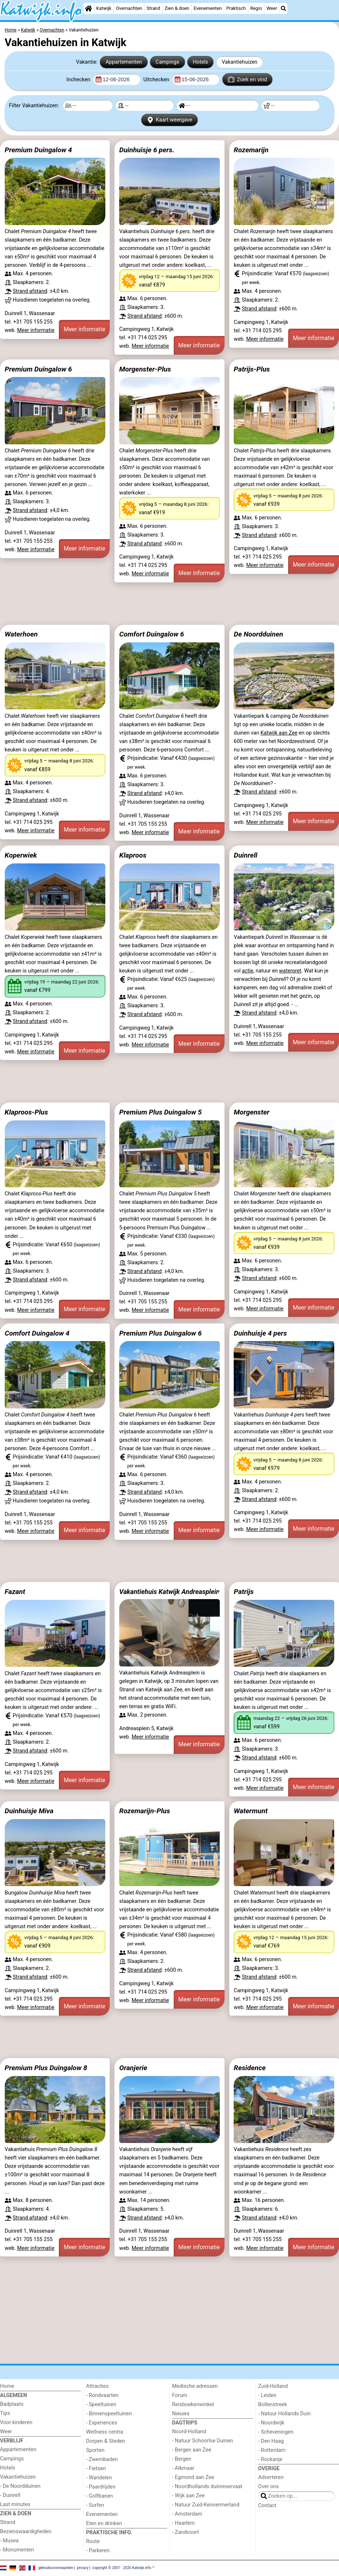 This screenshot has width=339, height=2576. Describe the element at coordinates (97, 2386) in the screenshot. I see `Attracties` at that location.